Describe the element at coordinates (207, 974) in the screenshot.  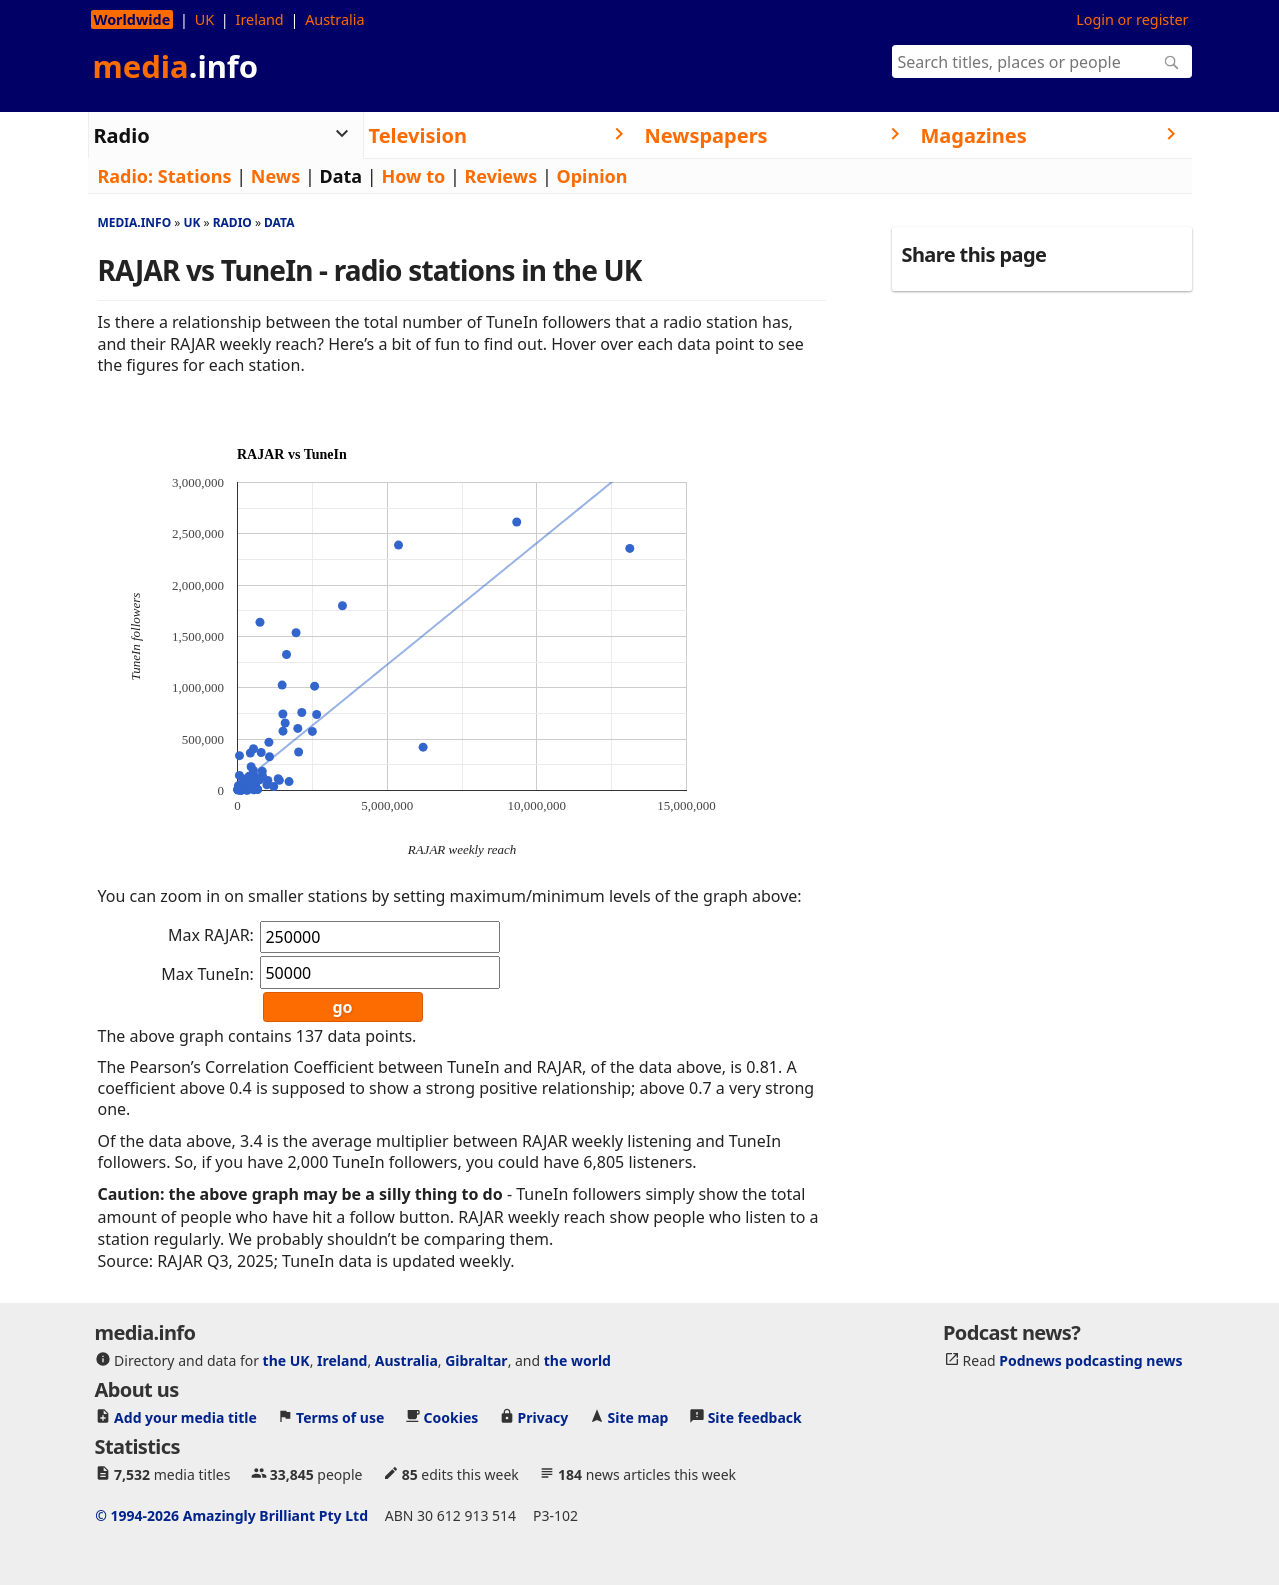
I see `Max TuneIn:` at that location.